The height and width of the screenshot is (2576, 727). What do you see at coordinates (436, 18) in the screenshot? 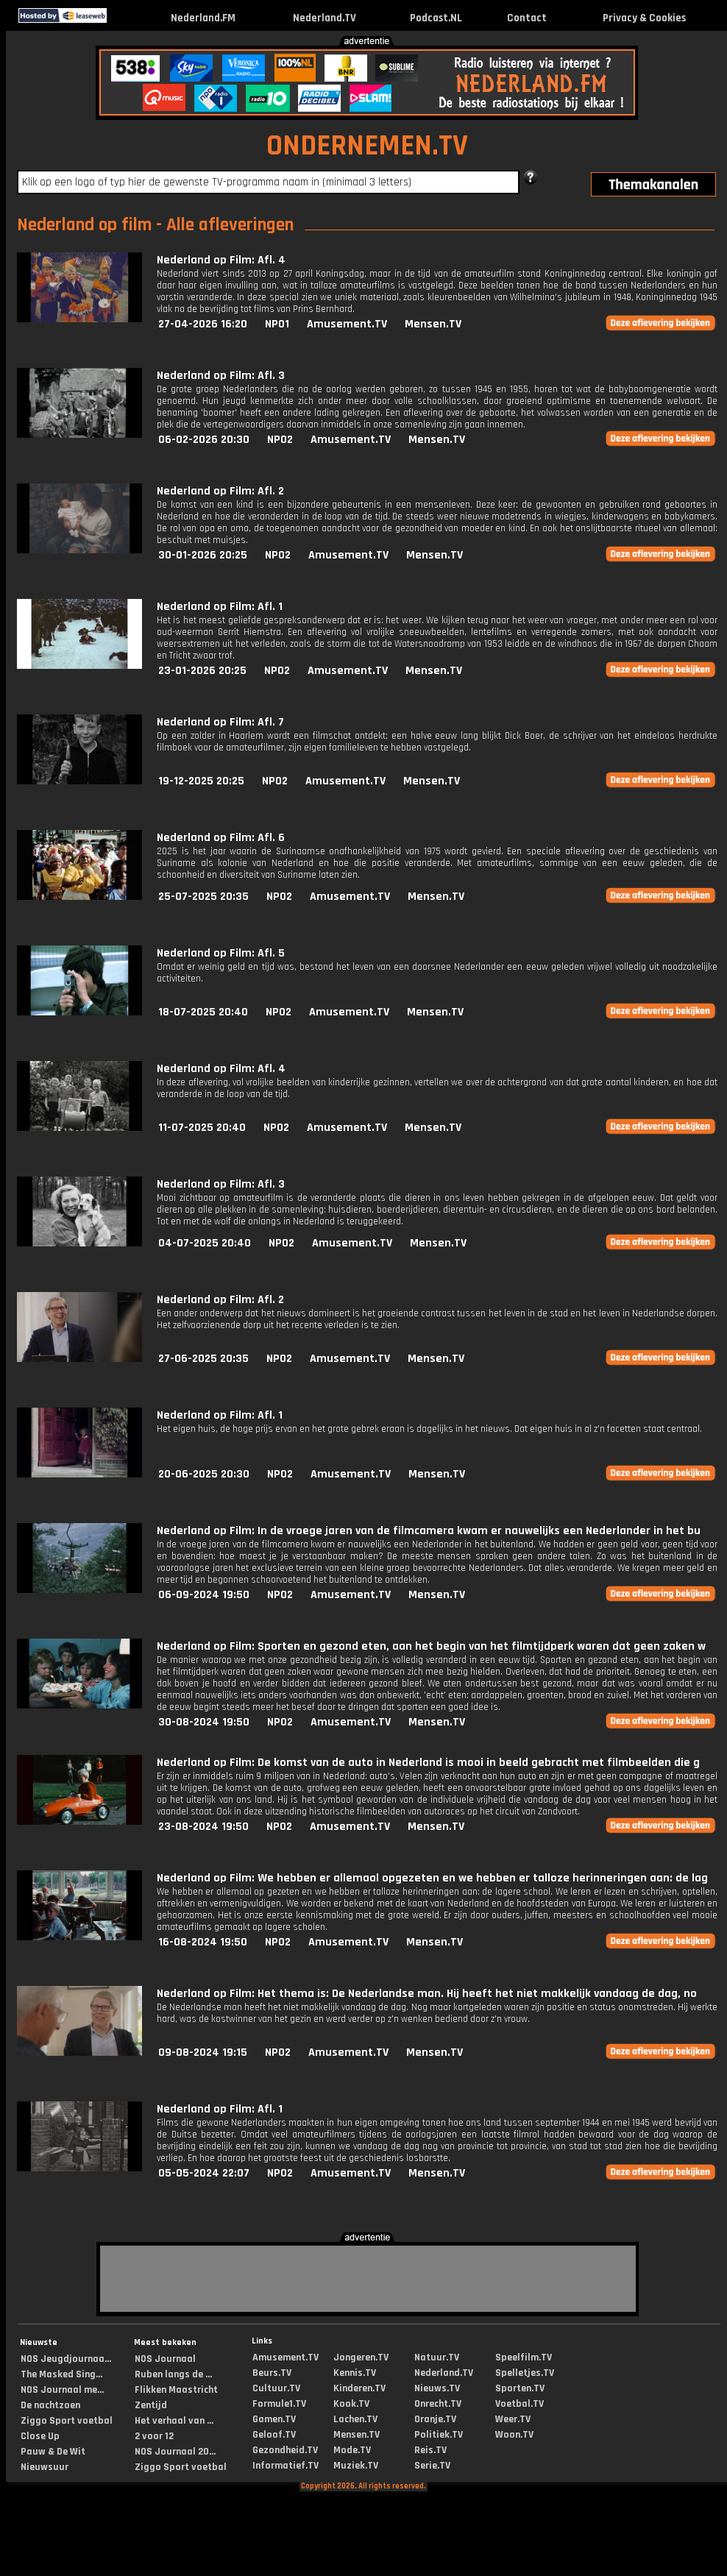
I see `Podcast.NL` at bounding box center [436, 18].